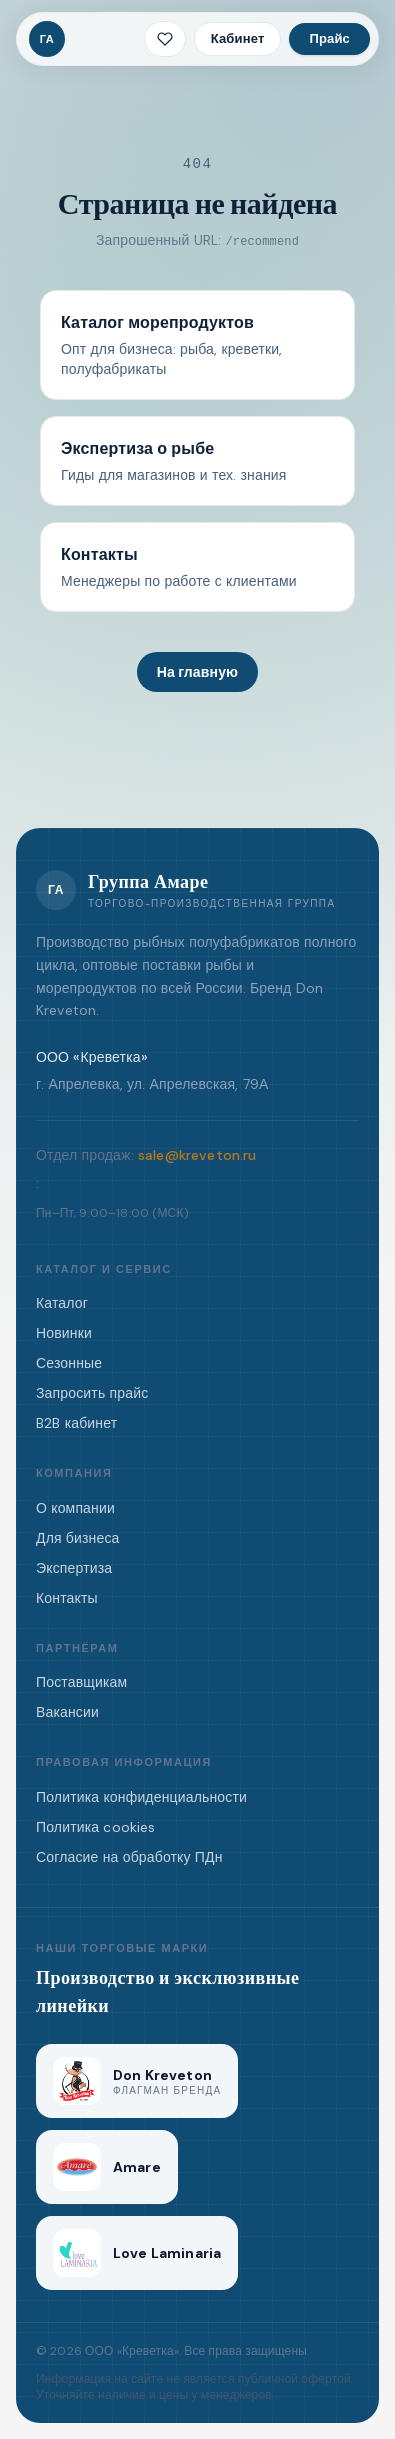 This screenshot has width=395, height=2439. I want to click on Вакансии, so click(67, 1712).